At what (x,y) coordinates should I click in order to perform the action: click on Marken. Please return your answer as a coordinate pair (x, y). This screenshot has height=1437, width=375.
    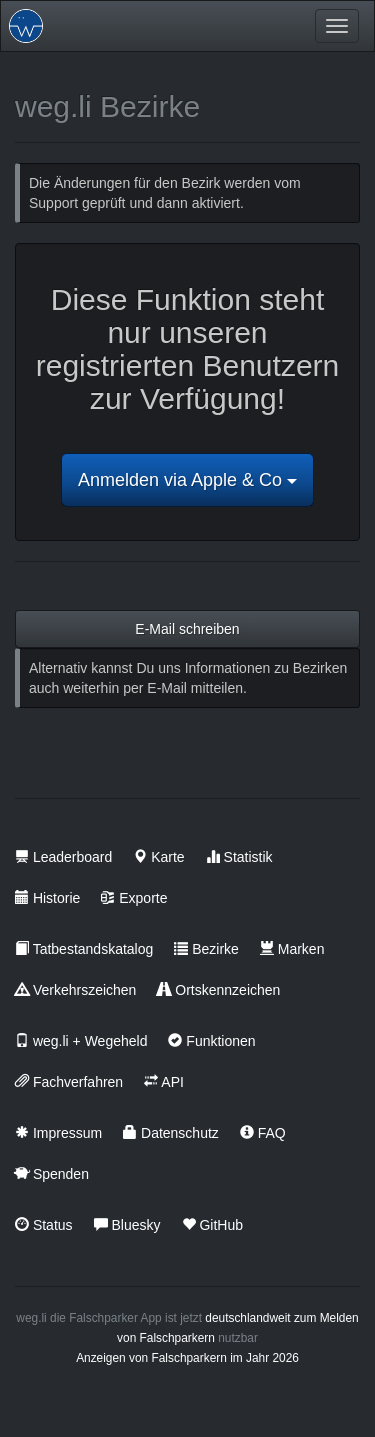
    Looking at the image, I should click on (292, 949).